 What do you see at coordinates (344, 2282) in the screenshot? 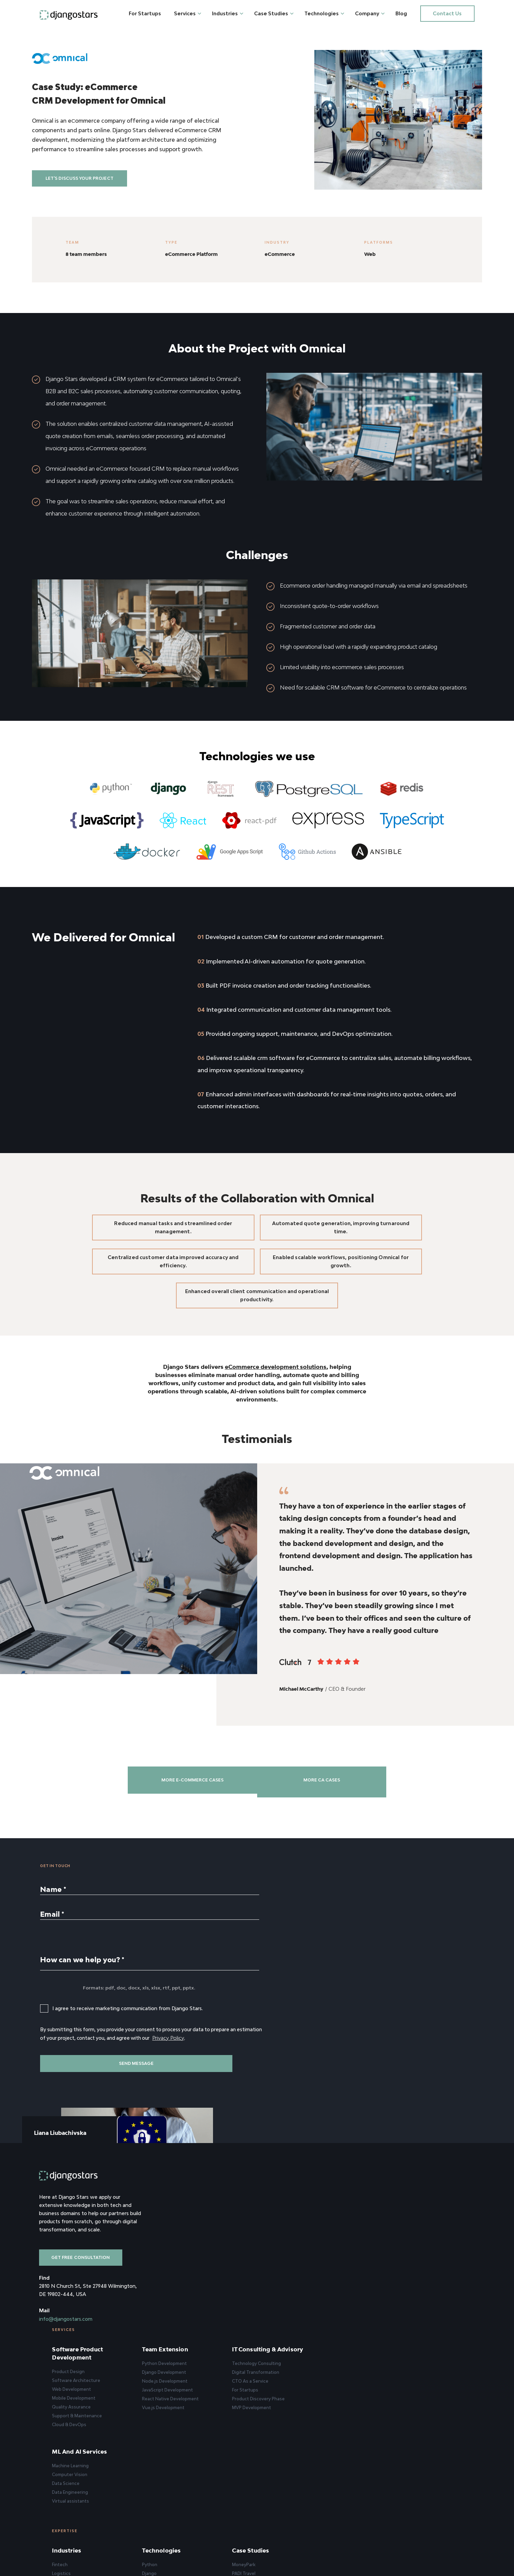
I see `CTO As a Service` at bounding box center [344, 2282].